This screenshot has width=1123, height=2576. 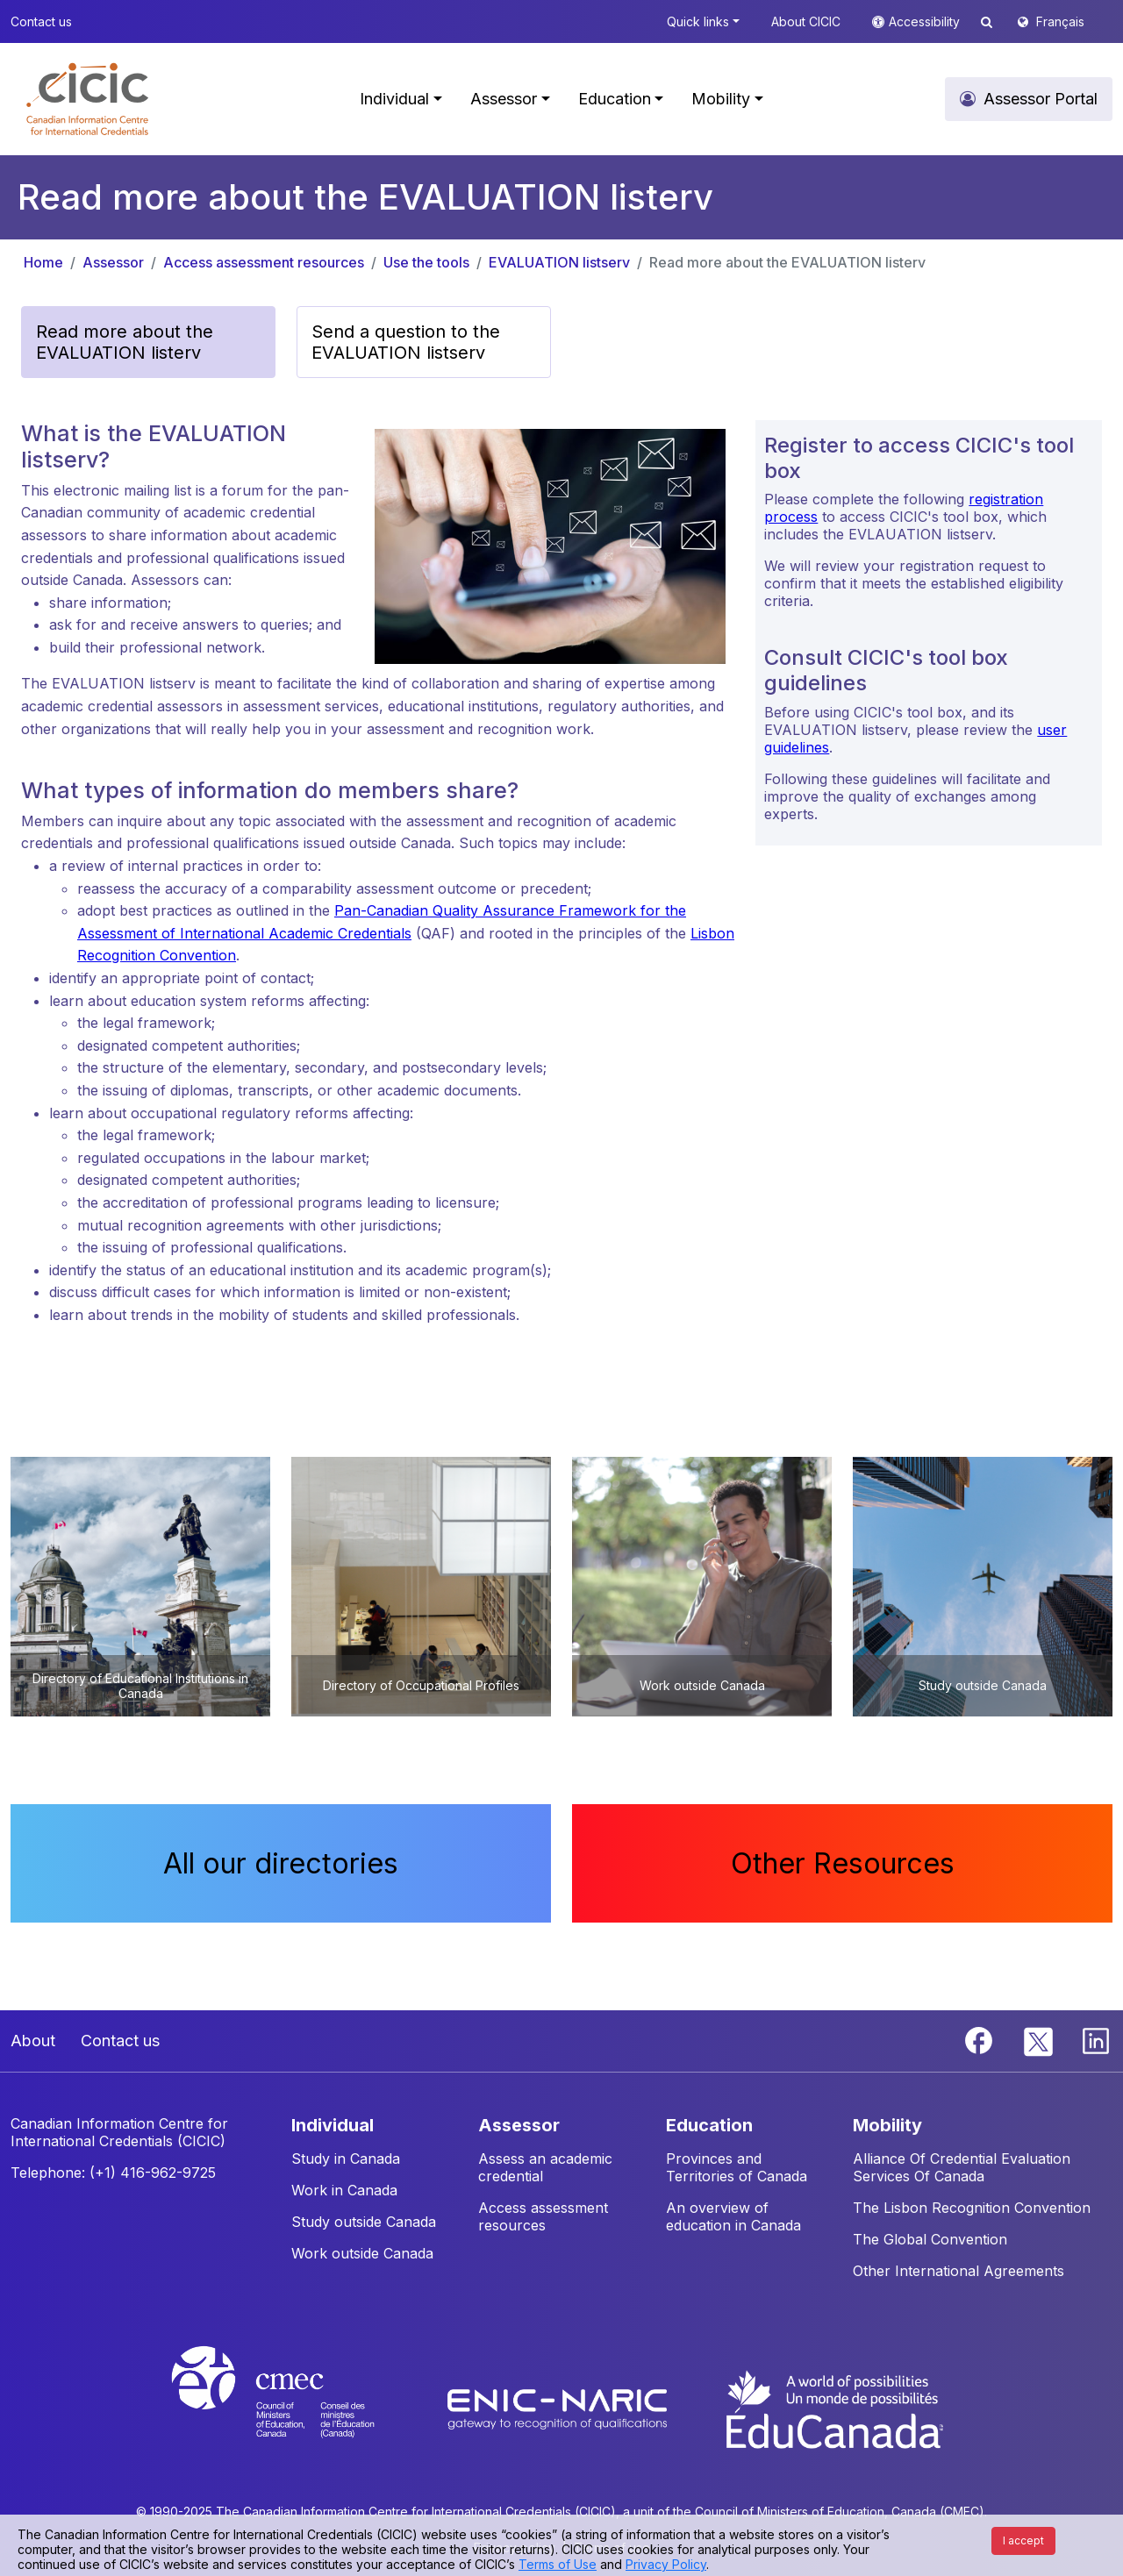 I want to click on Study in Canada [button], so click(x=345, y=2158).